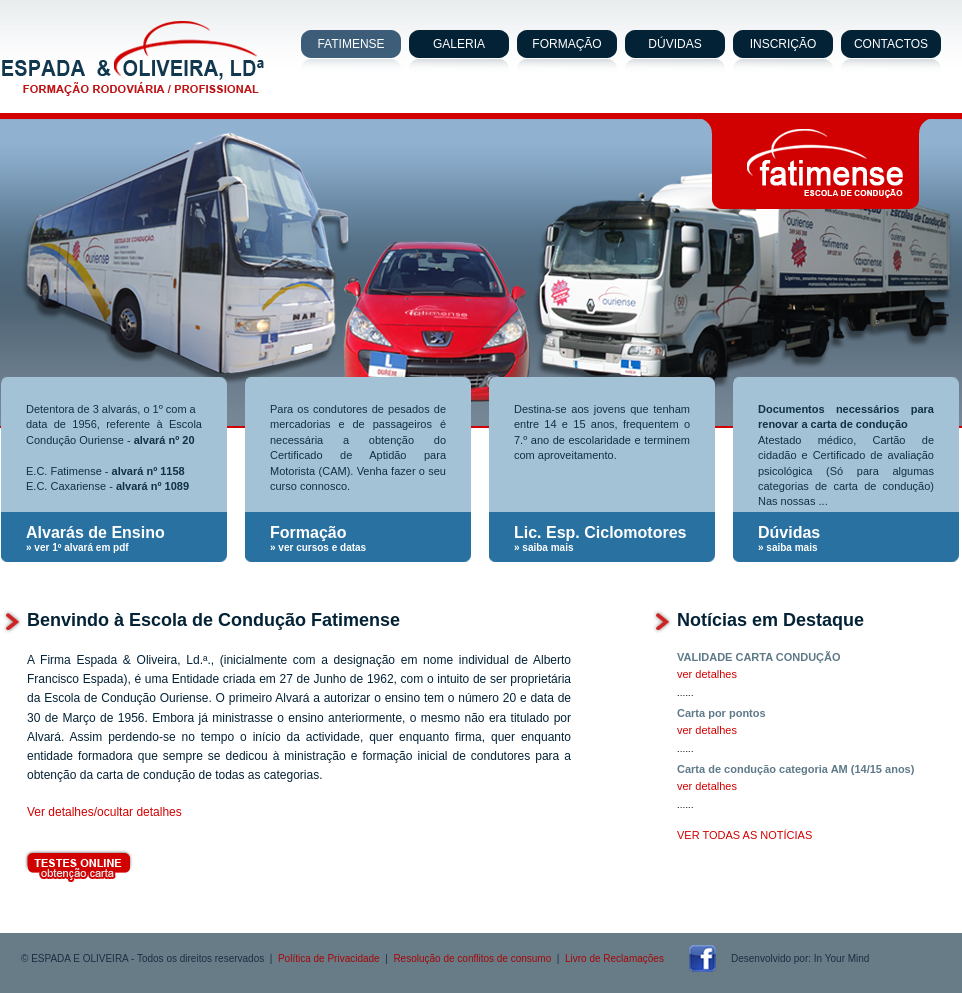 The height and width of the screenshot is (993, 962). What do you see at coordinates (744, 835) in the screenshot?
I see `VER TODAS AS NOTÍCIAS` at bounding box center [744, 835].